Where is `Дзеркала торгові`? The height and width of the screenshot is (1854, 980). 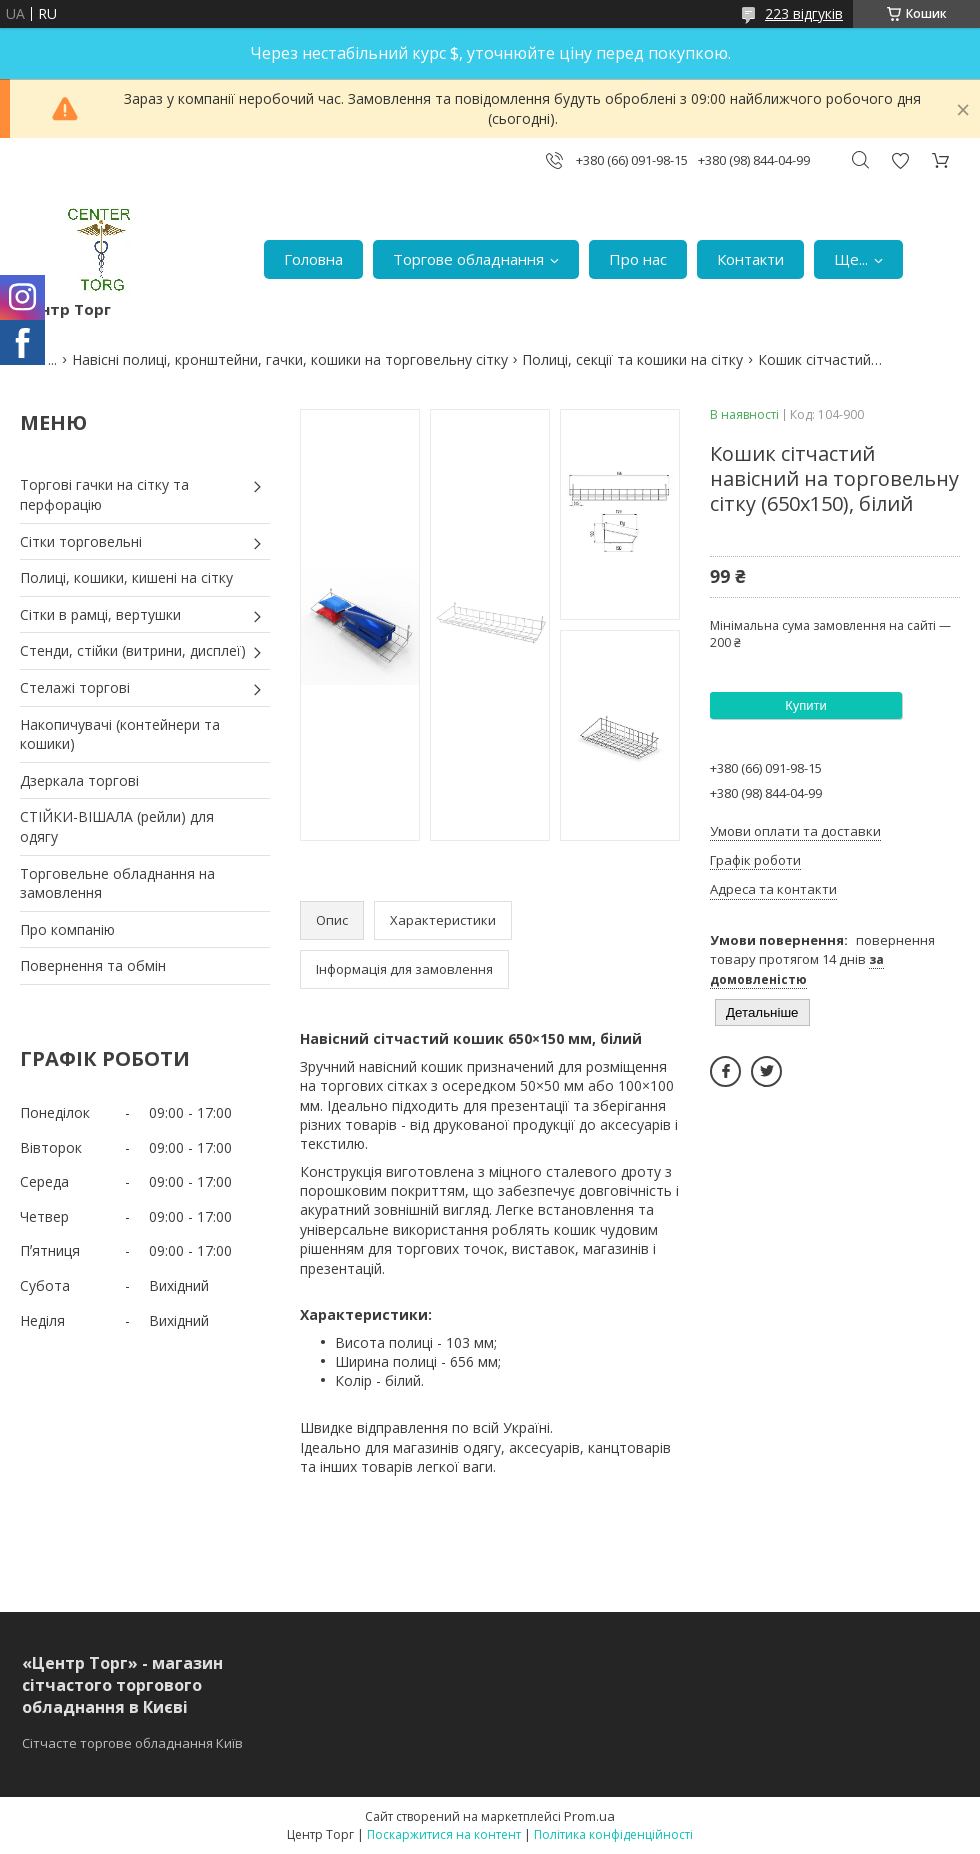 Дзеркала торгові is located at coordinates (79, 780).